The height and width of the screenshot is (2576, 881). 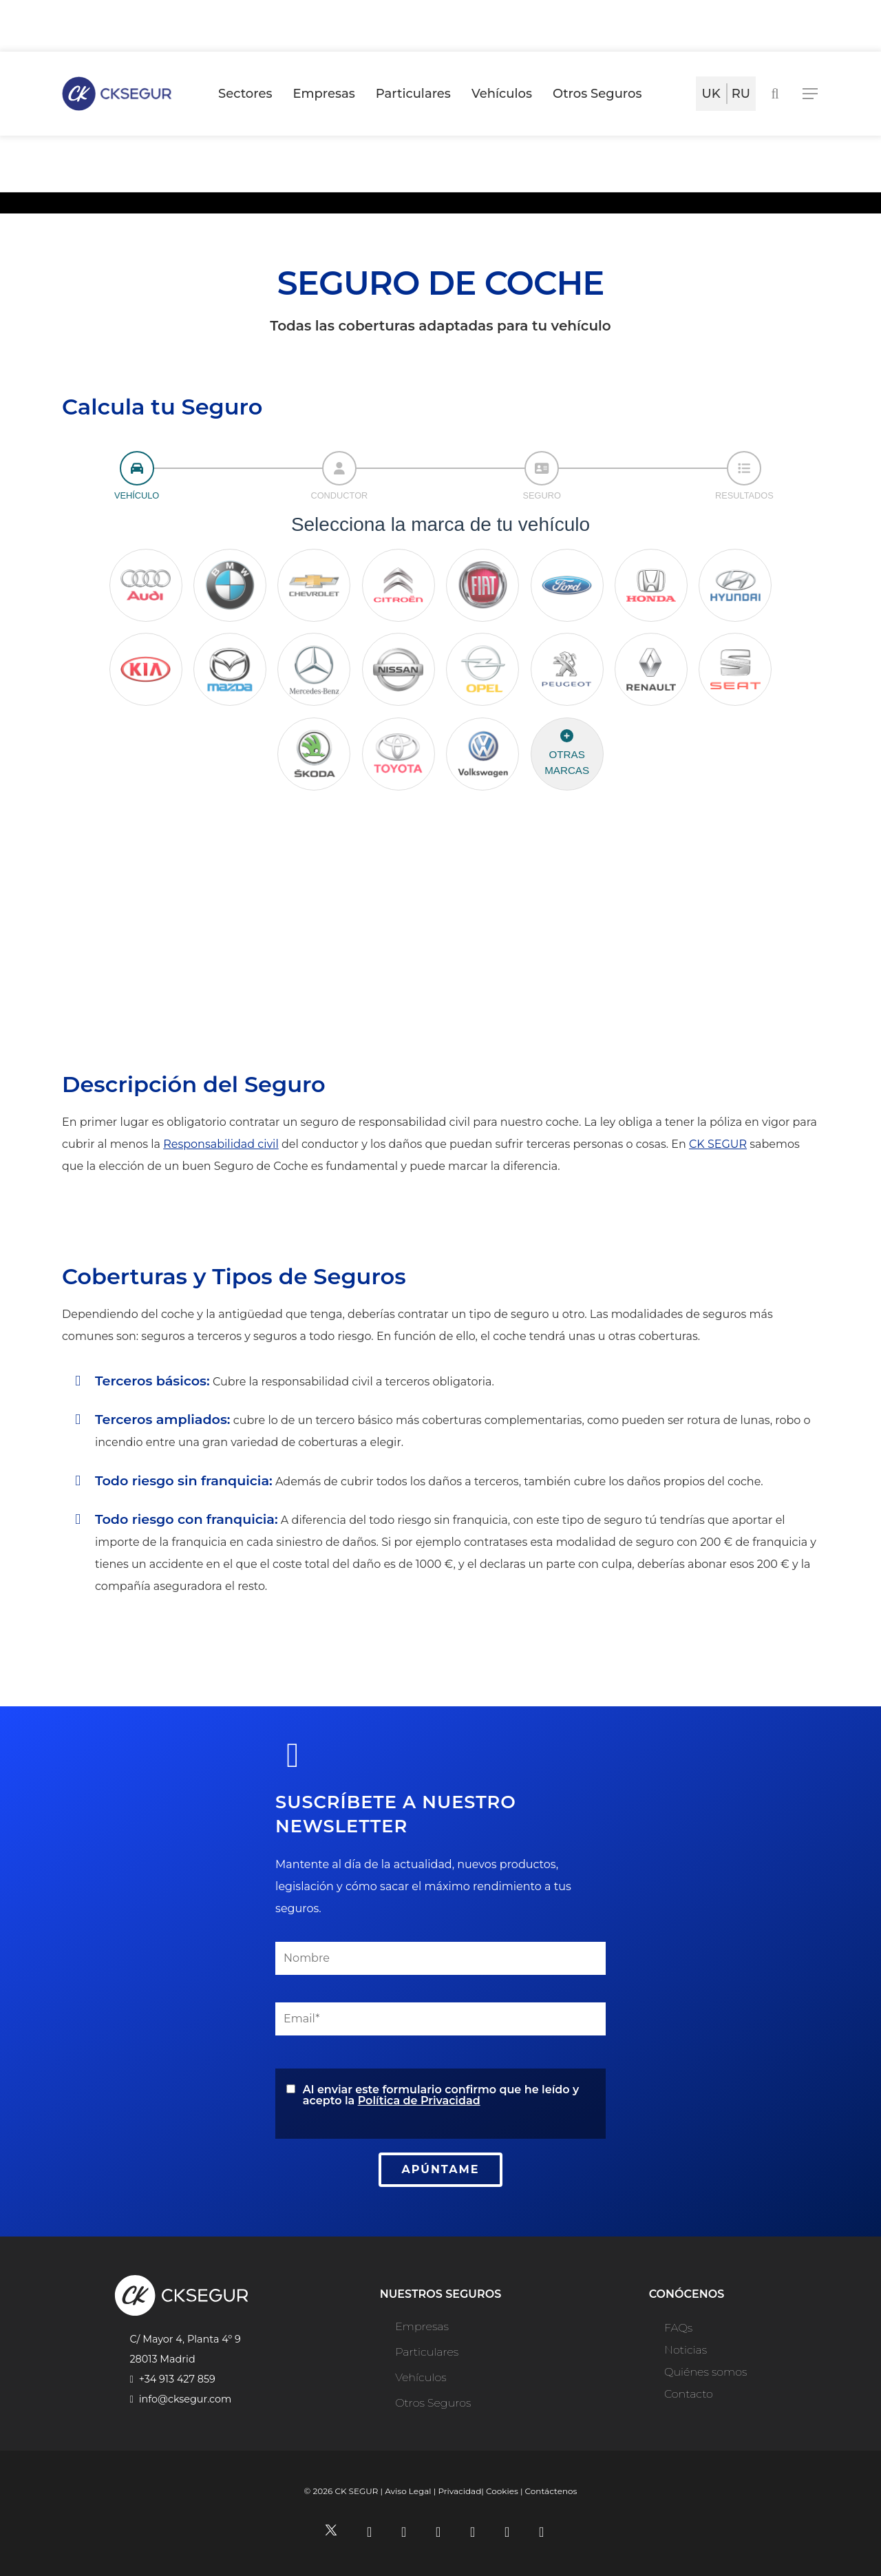 What do you see at coordinates (221, 1144) in the screenshot?
I see `Responsabilidad civil` at bounding box center [221, 1144].